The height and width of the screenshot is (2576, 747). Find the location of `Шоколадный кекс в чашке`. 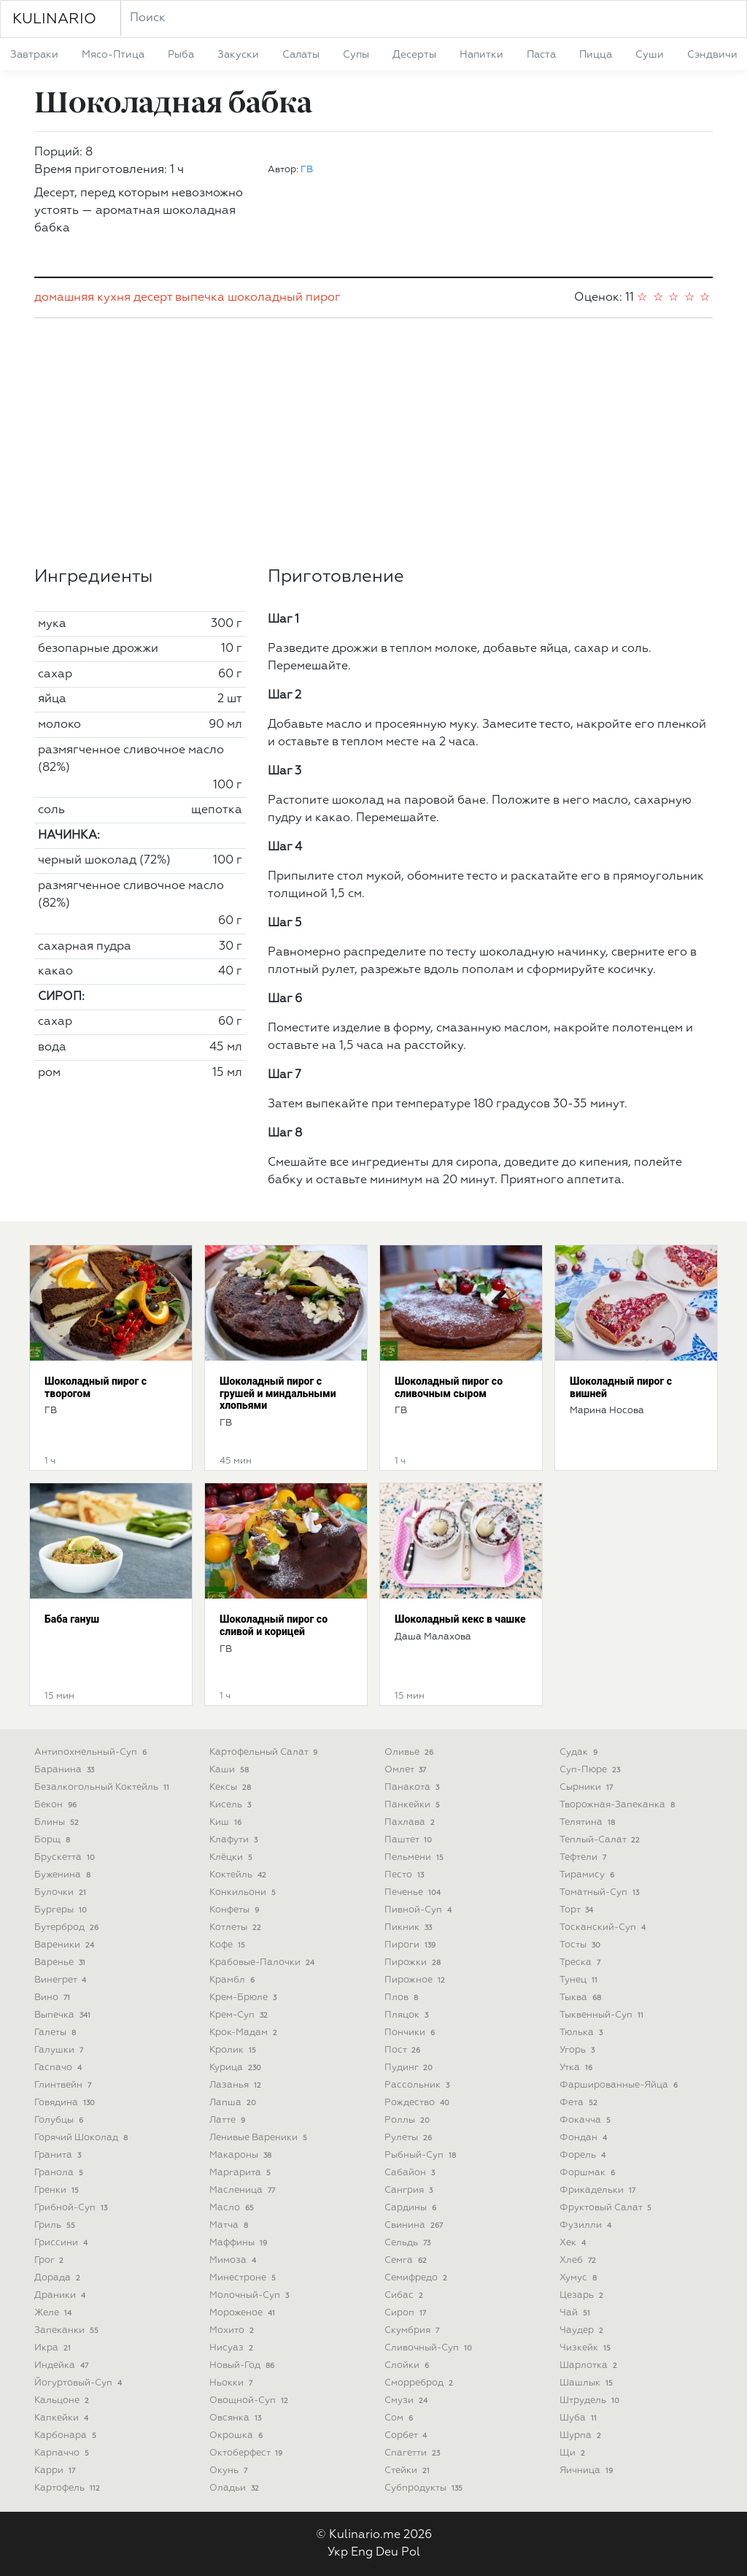

Шоколадный кекс в чашке is located at coordinates (460, 1619).